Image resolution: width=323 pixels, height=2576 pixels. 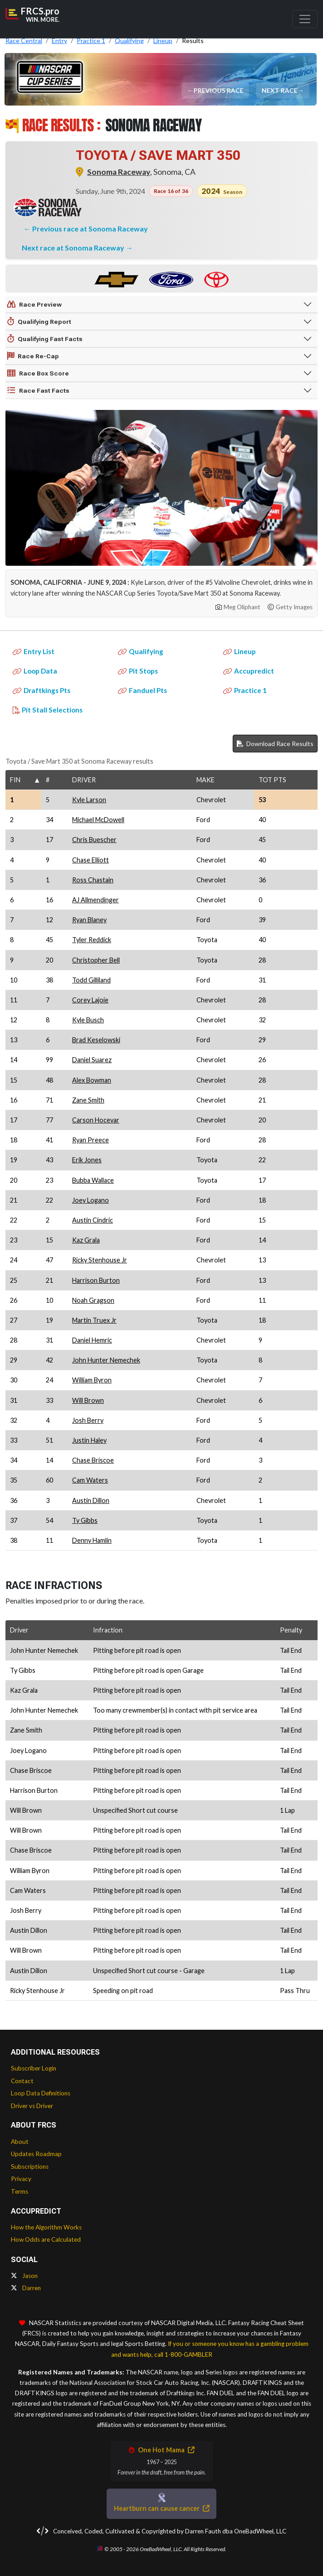 What do you see at coordinates (92, 1540) in the screenshot?
I see `Denny Hamlin` at bounding box center [92, 1540].